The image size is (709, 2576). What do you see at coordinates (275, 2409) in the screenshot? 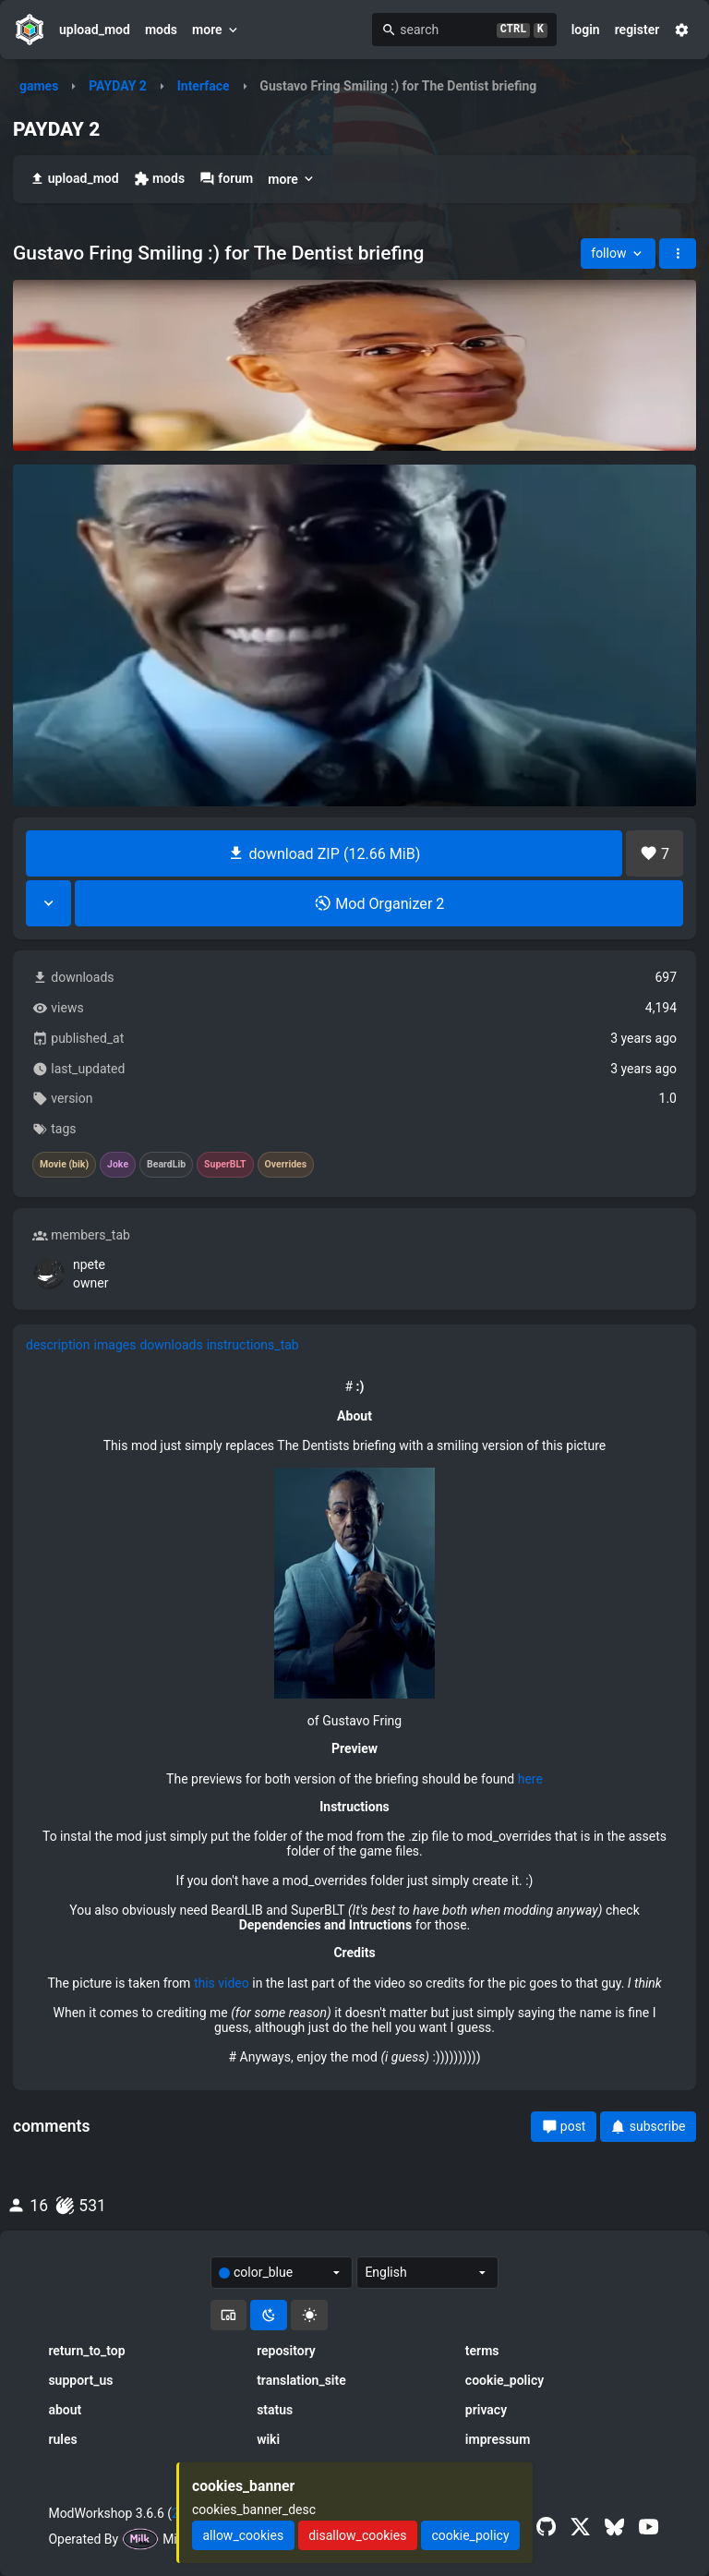
I see `status` at bounding box center [275, 2409].